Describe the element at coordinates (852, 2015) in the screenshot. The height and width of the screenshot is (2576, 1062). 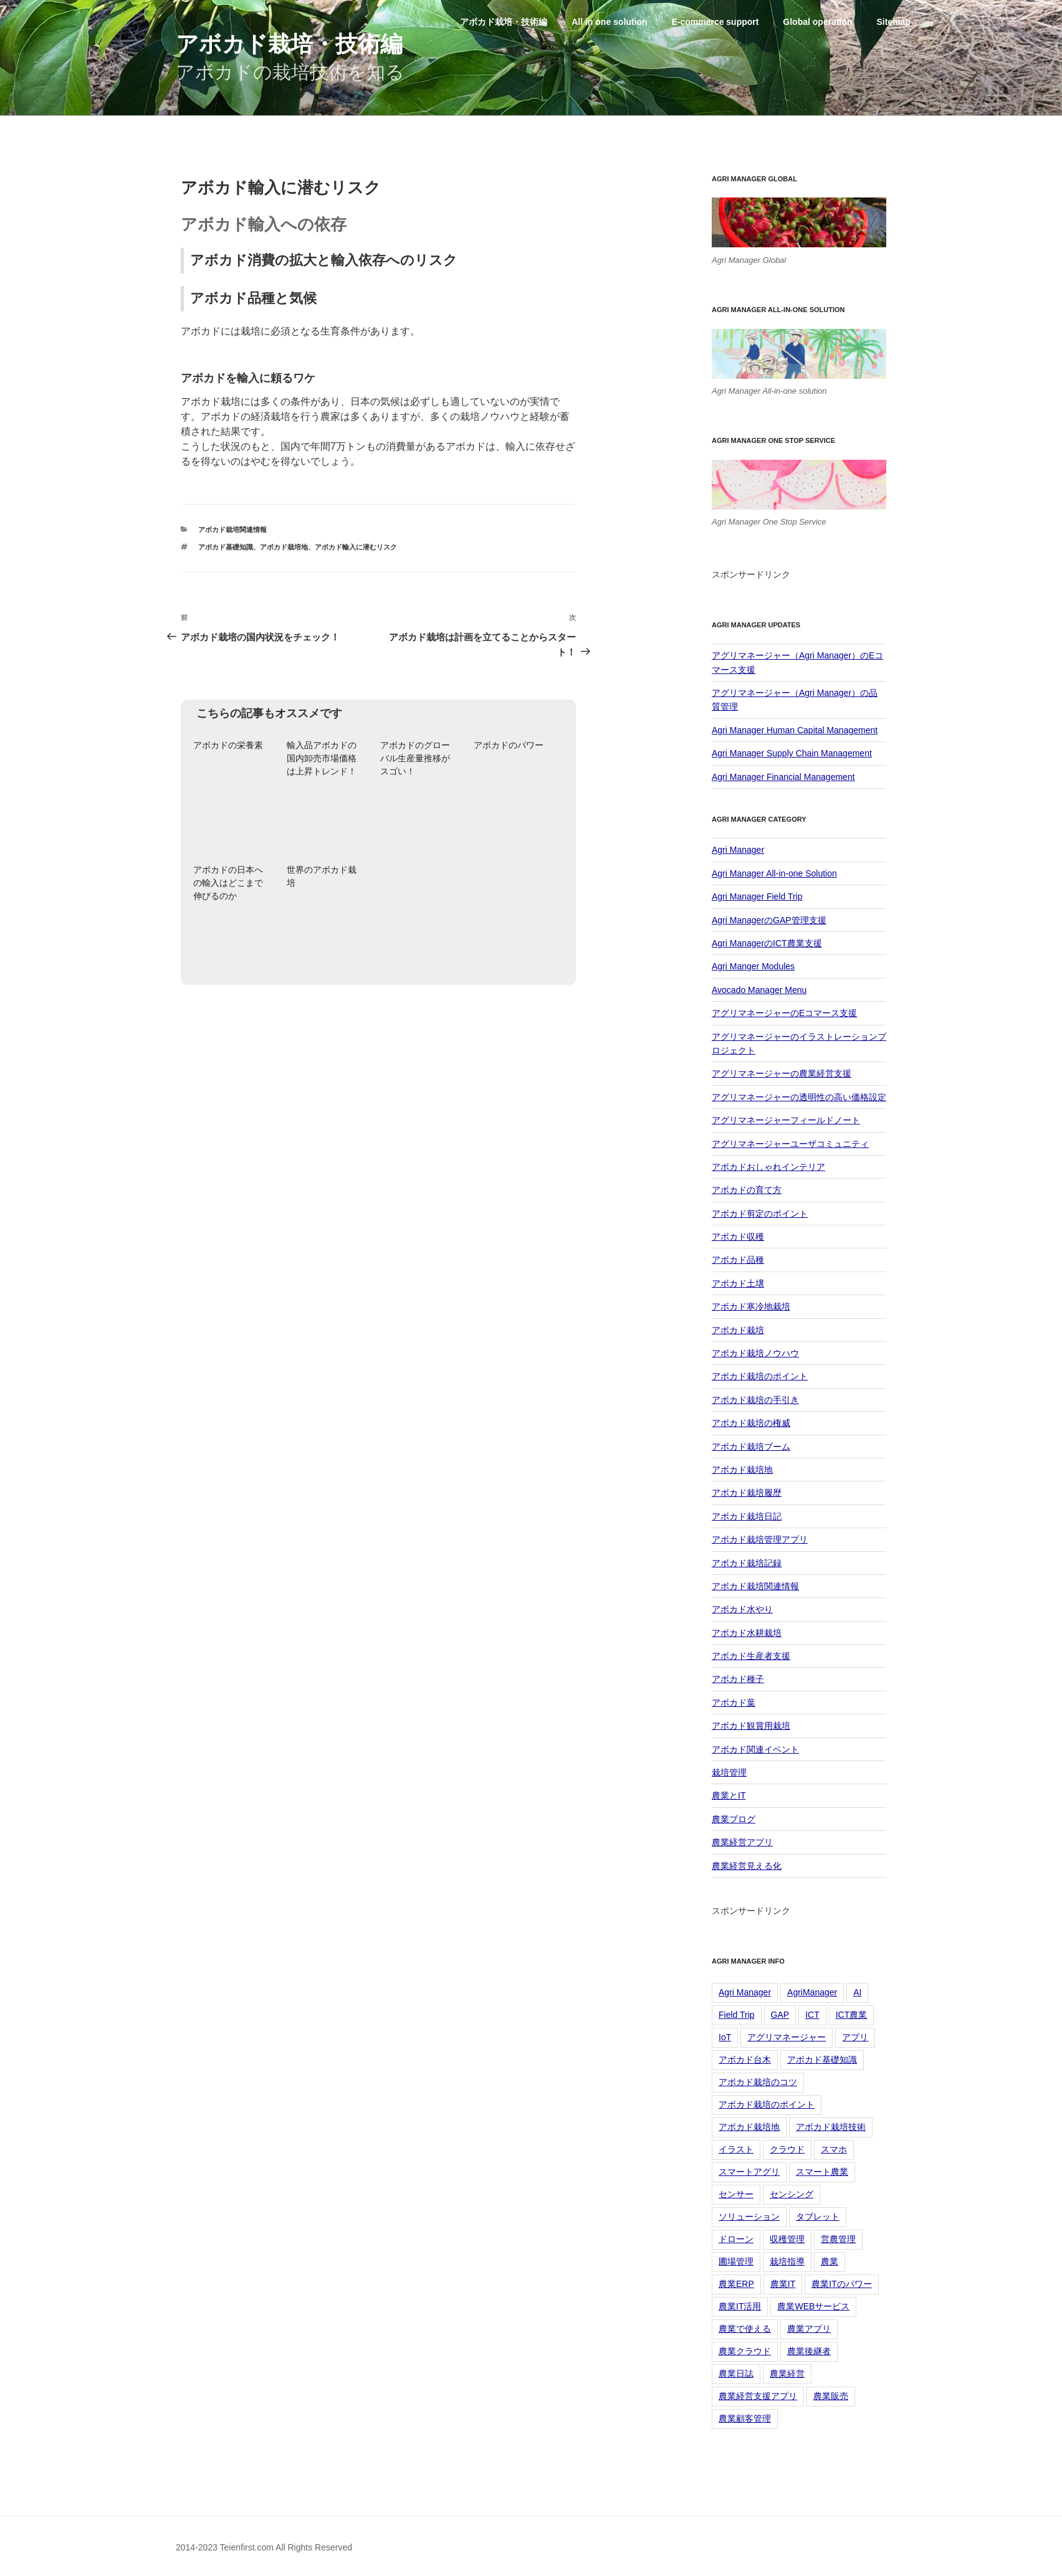
I see `ICT農業` at that location.